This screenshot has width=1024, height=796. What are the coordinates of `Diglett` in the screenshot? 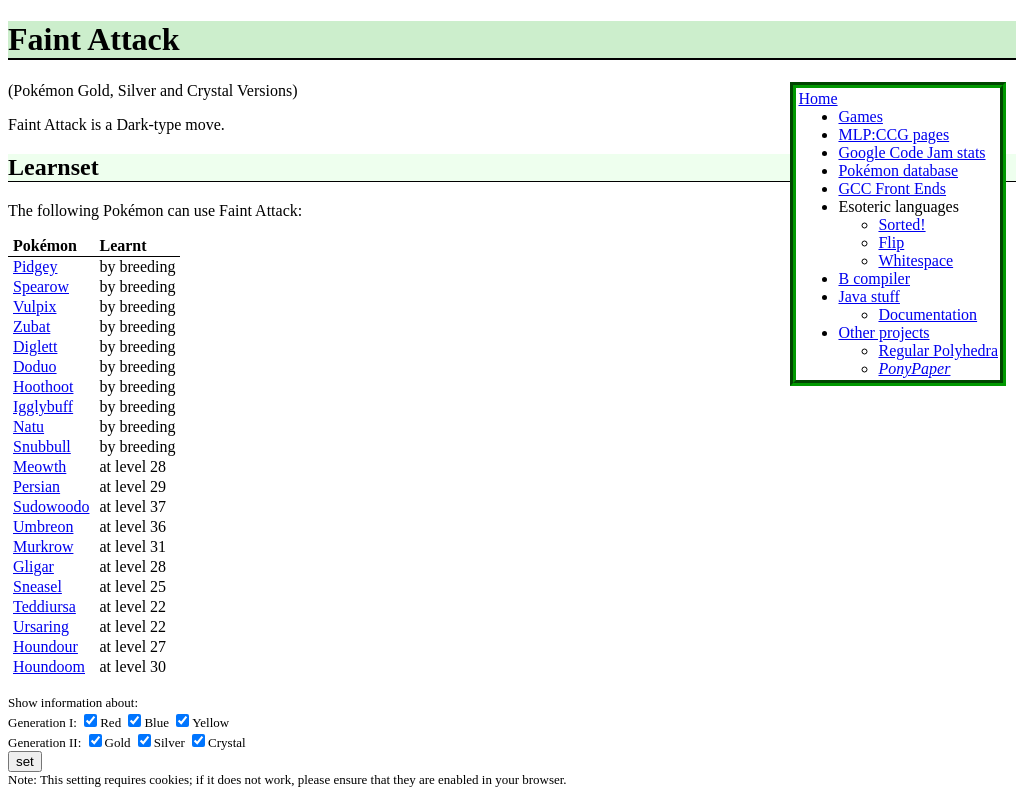 It's located at (35, 346).